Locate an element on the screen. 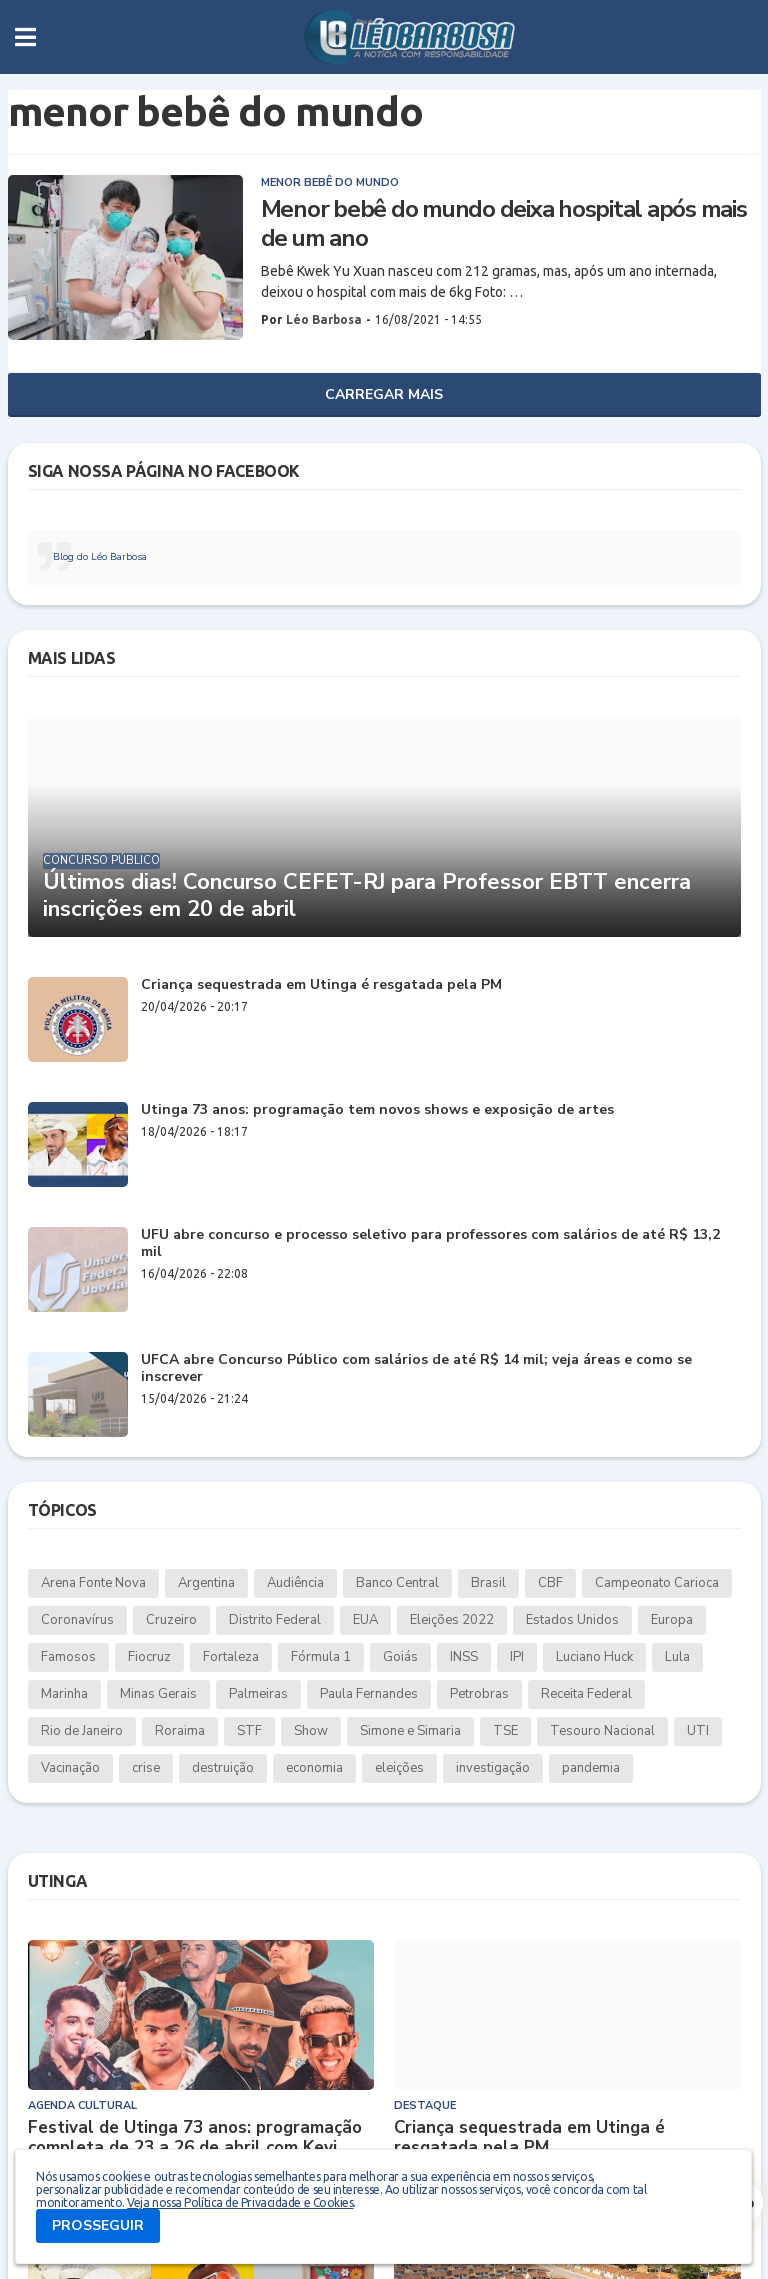  Petrobras is located at coordinates (479, 1694).